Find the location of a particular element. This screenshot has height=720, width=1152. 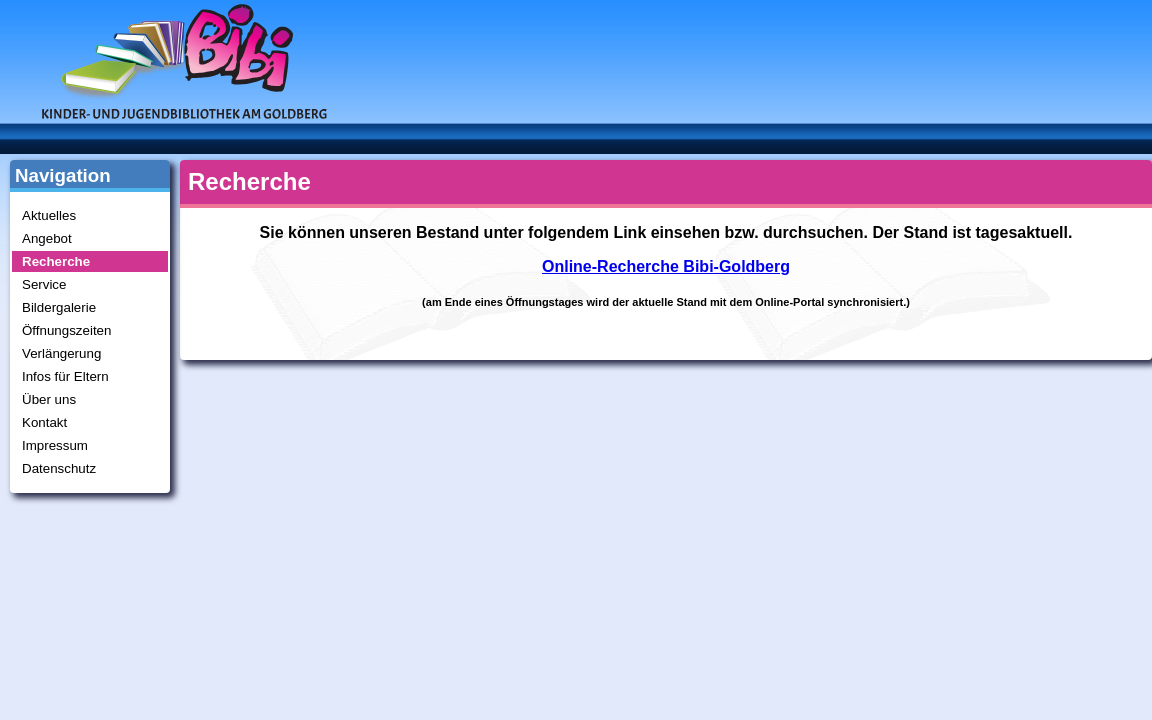

Über uns is located at coordinates (49, 399).